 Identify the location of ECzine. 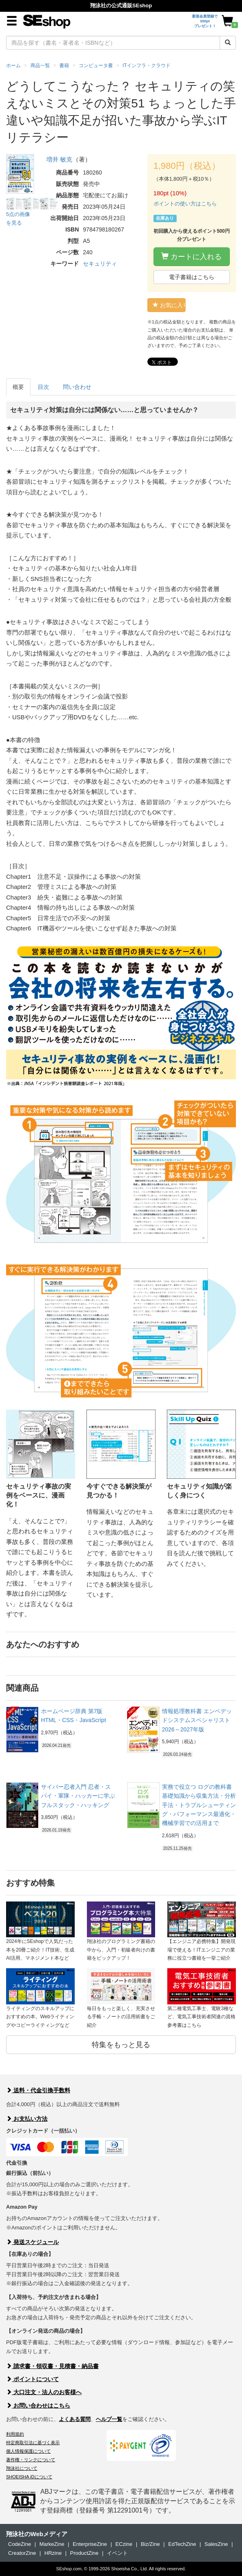
(123, 2544).